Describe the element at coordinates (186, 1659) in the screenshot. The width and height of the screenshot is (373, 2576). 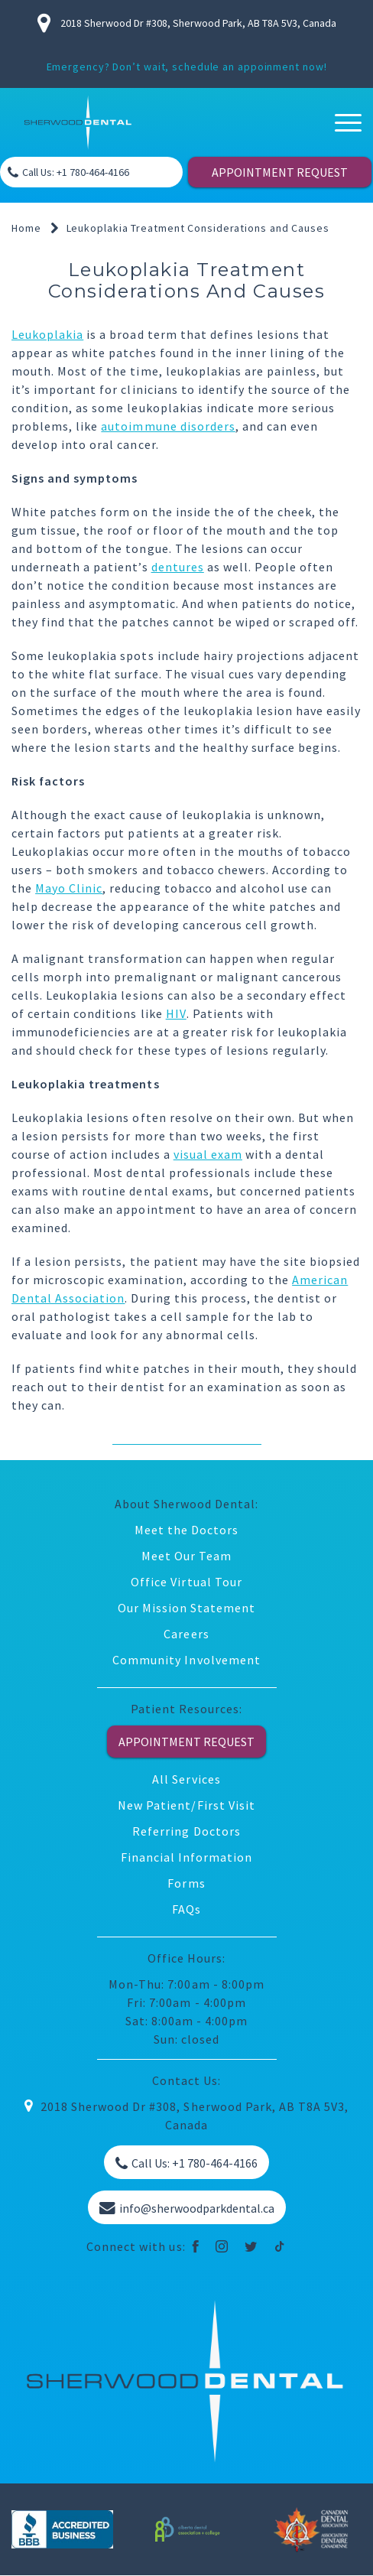
I see `Community Involvement` at that location.